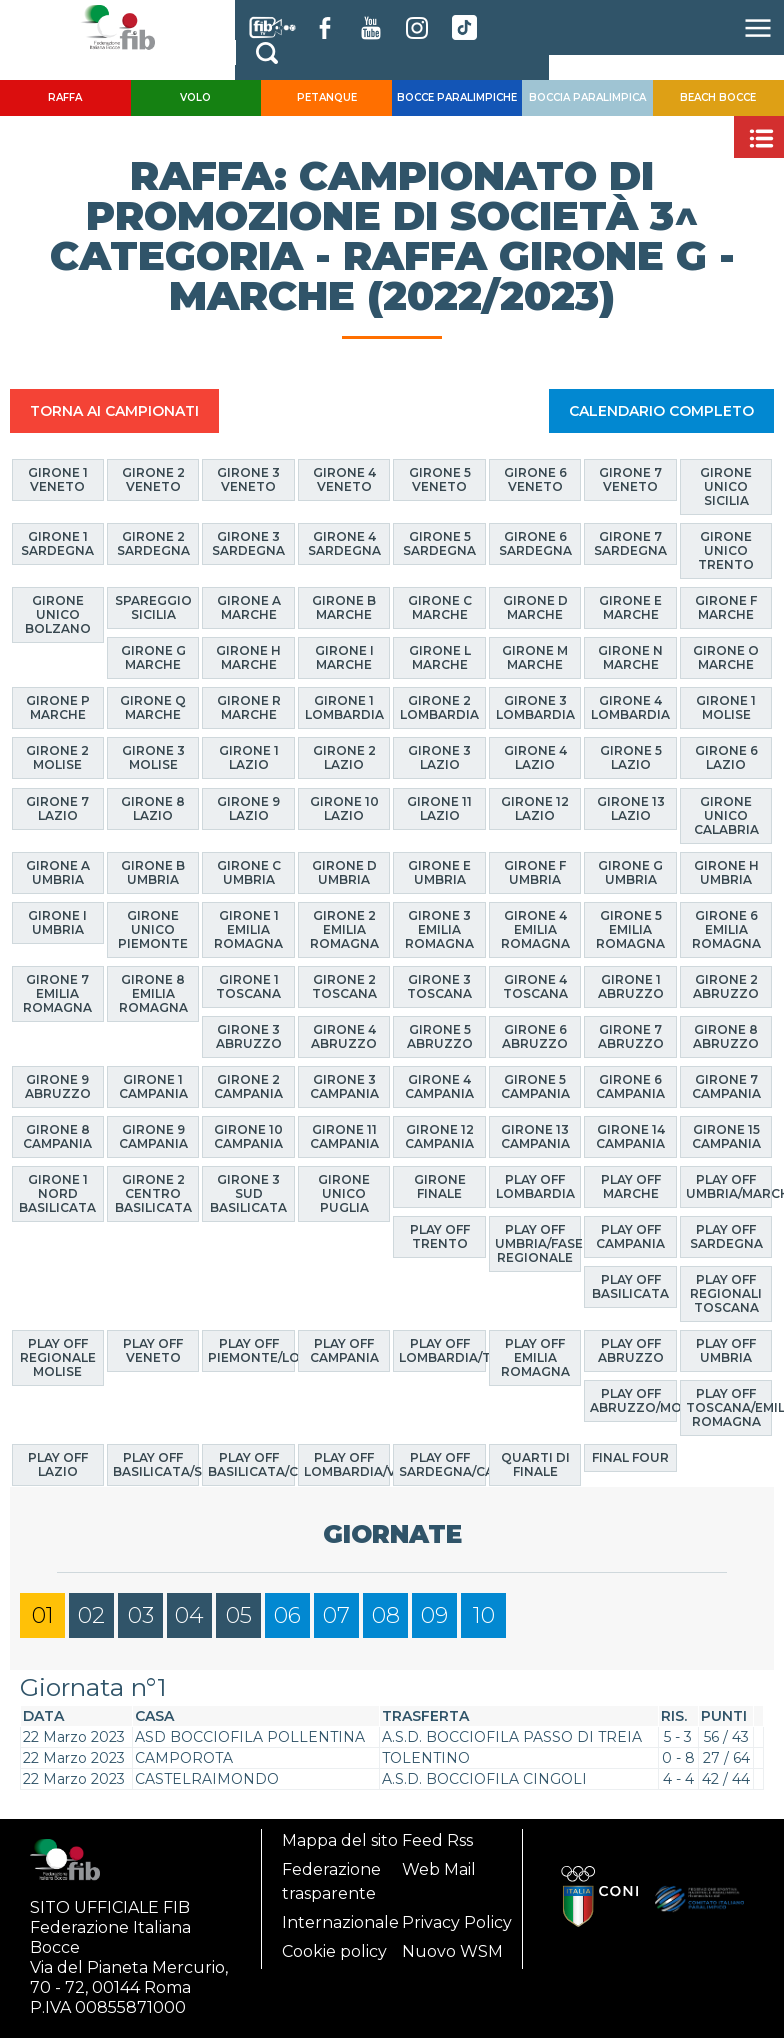 This screenshot has height=2038, width=784. I want to click on Girone 5 Lazio, so click(631, 757).